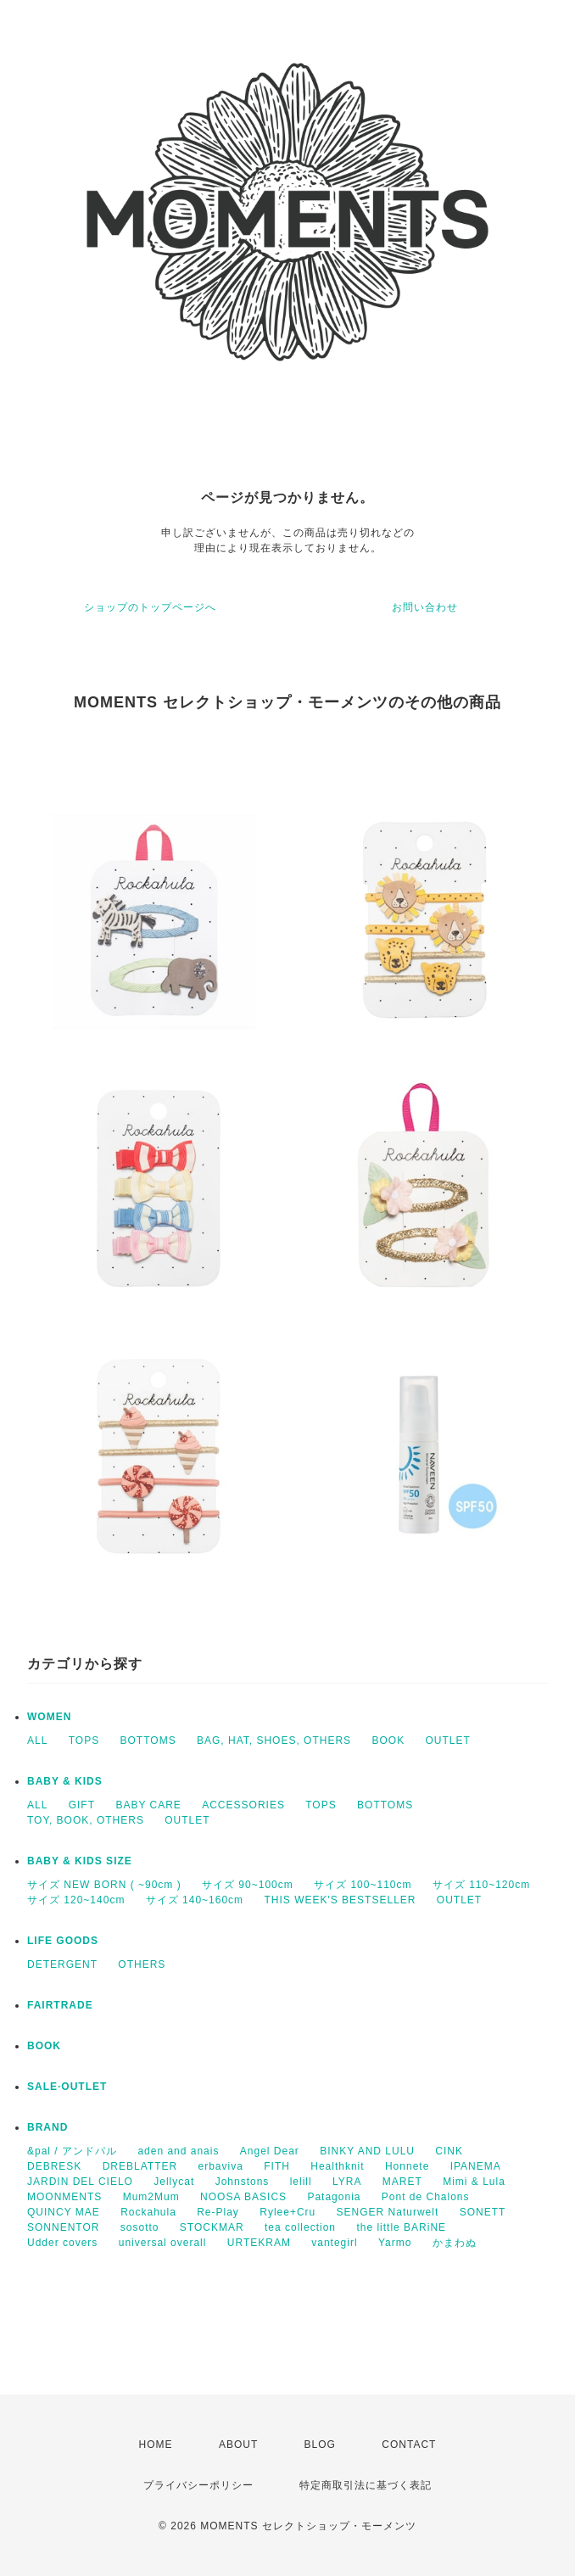 Image resolution: width=575 pixels, height=2576 pixels. I want to click on JARDIN DEL CIELO, so click(80, 2182).